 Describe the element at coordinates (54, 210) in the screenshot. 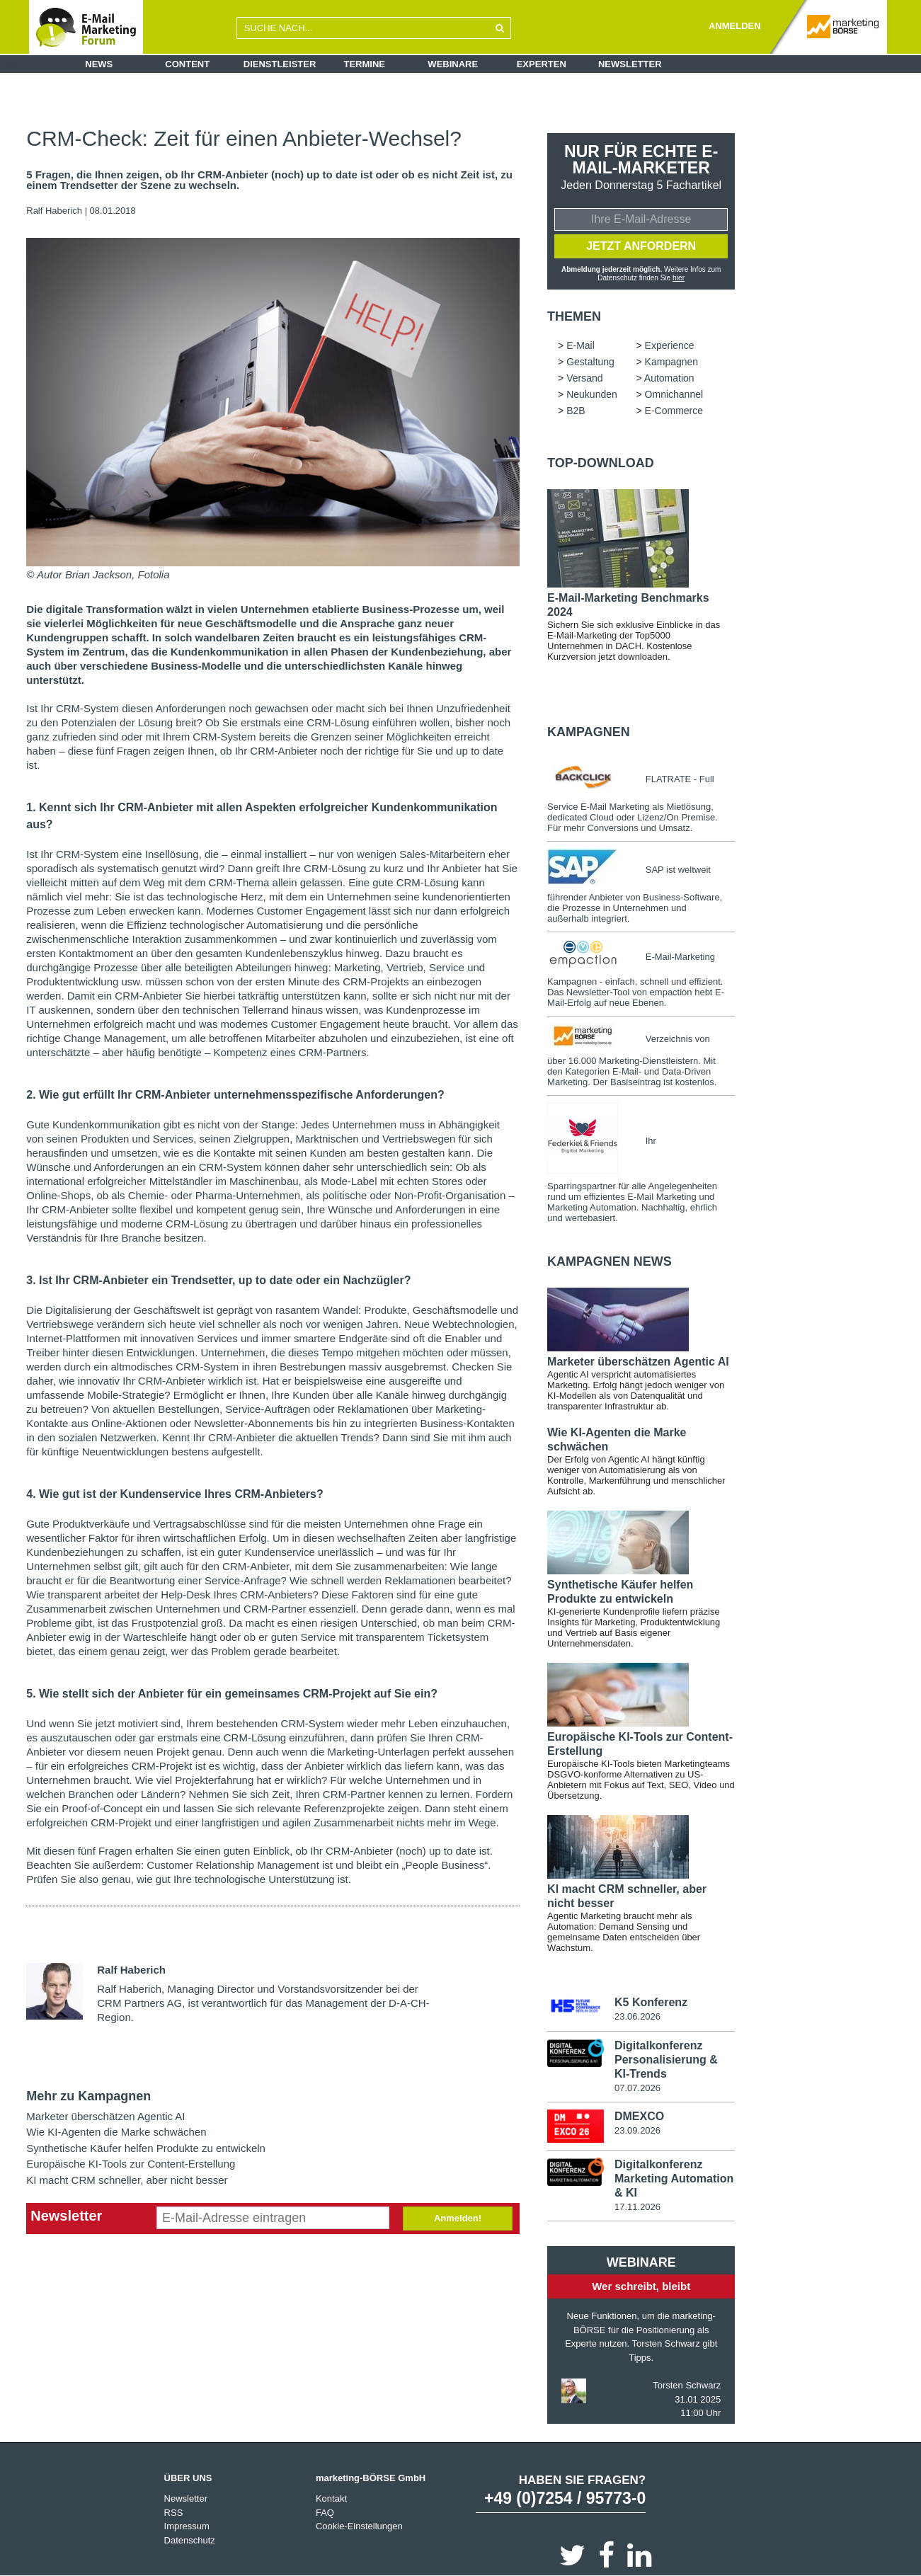

I see `Ralf Haberich` at that location.